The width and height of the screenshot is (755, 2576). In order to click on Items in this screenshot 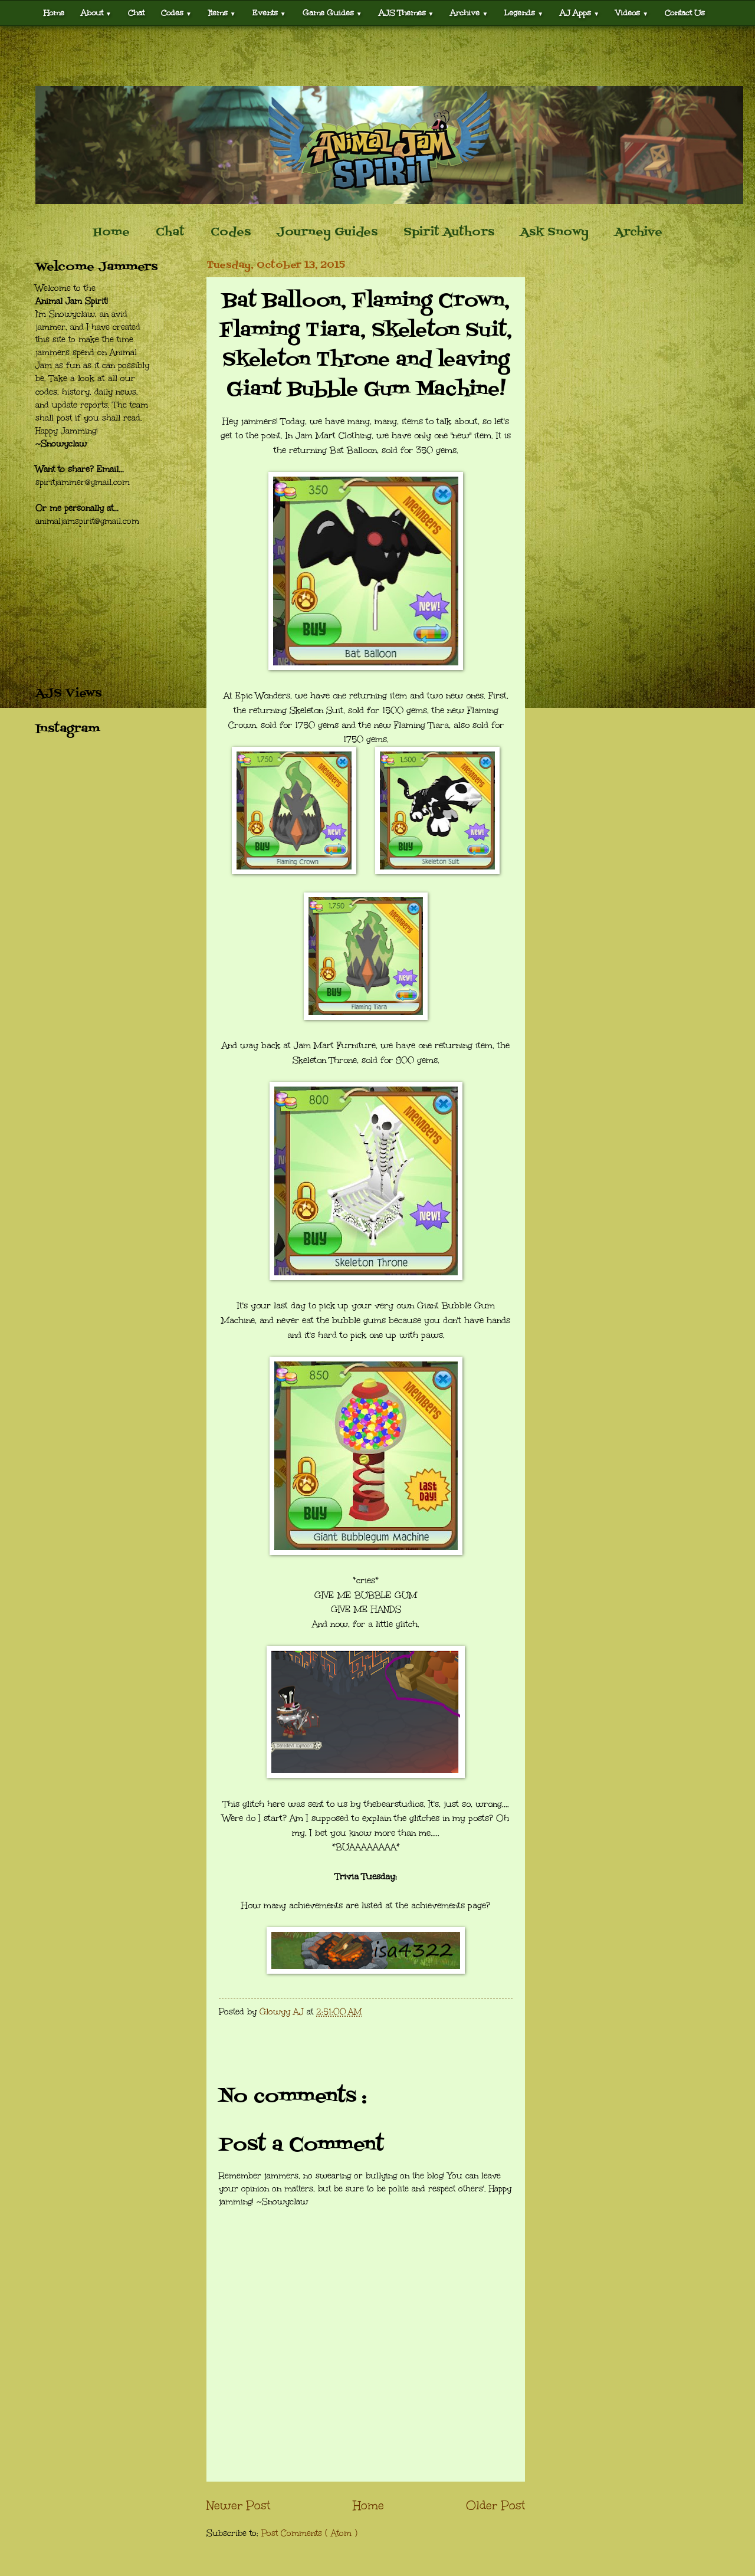, I will do `click(222, 12)`.